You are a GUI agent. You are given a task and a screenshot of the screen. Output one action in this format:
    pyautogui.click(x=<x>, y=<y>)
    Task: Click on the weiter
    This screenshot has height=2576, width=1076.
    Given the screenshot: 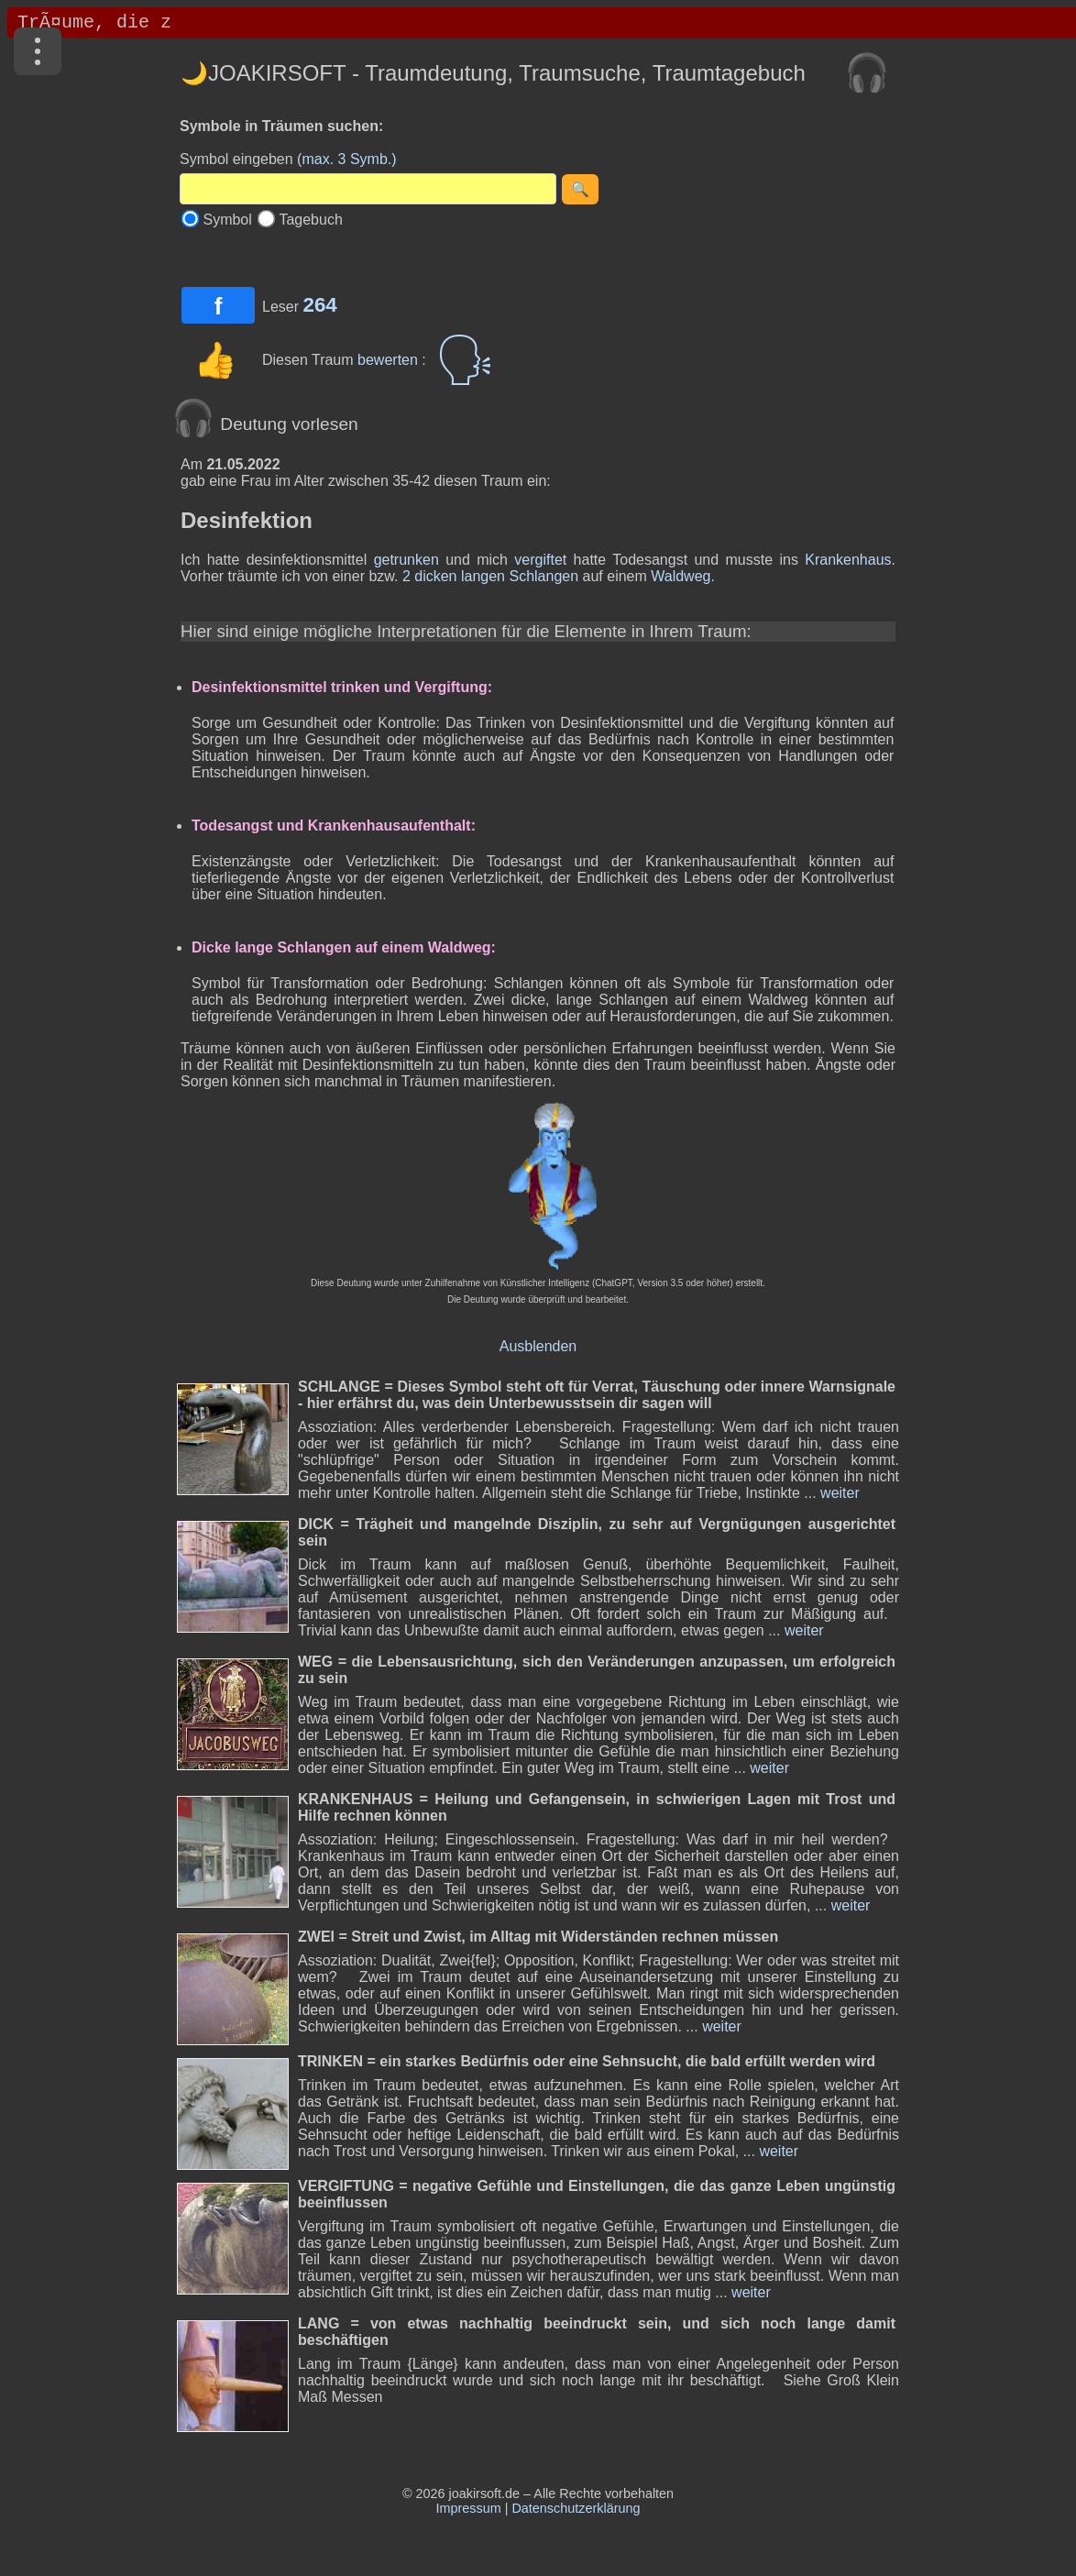 What is the action you would take?
    pyautogui.click(x=838, y=1493)
    